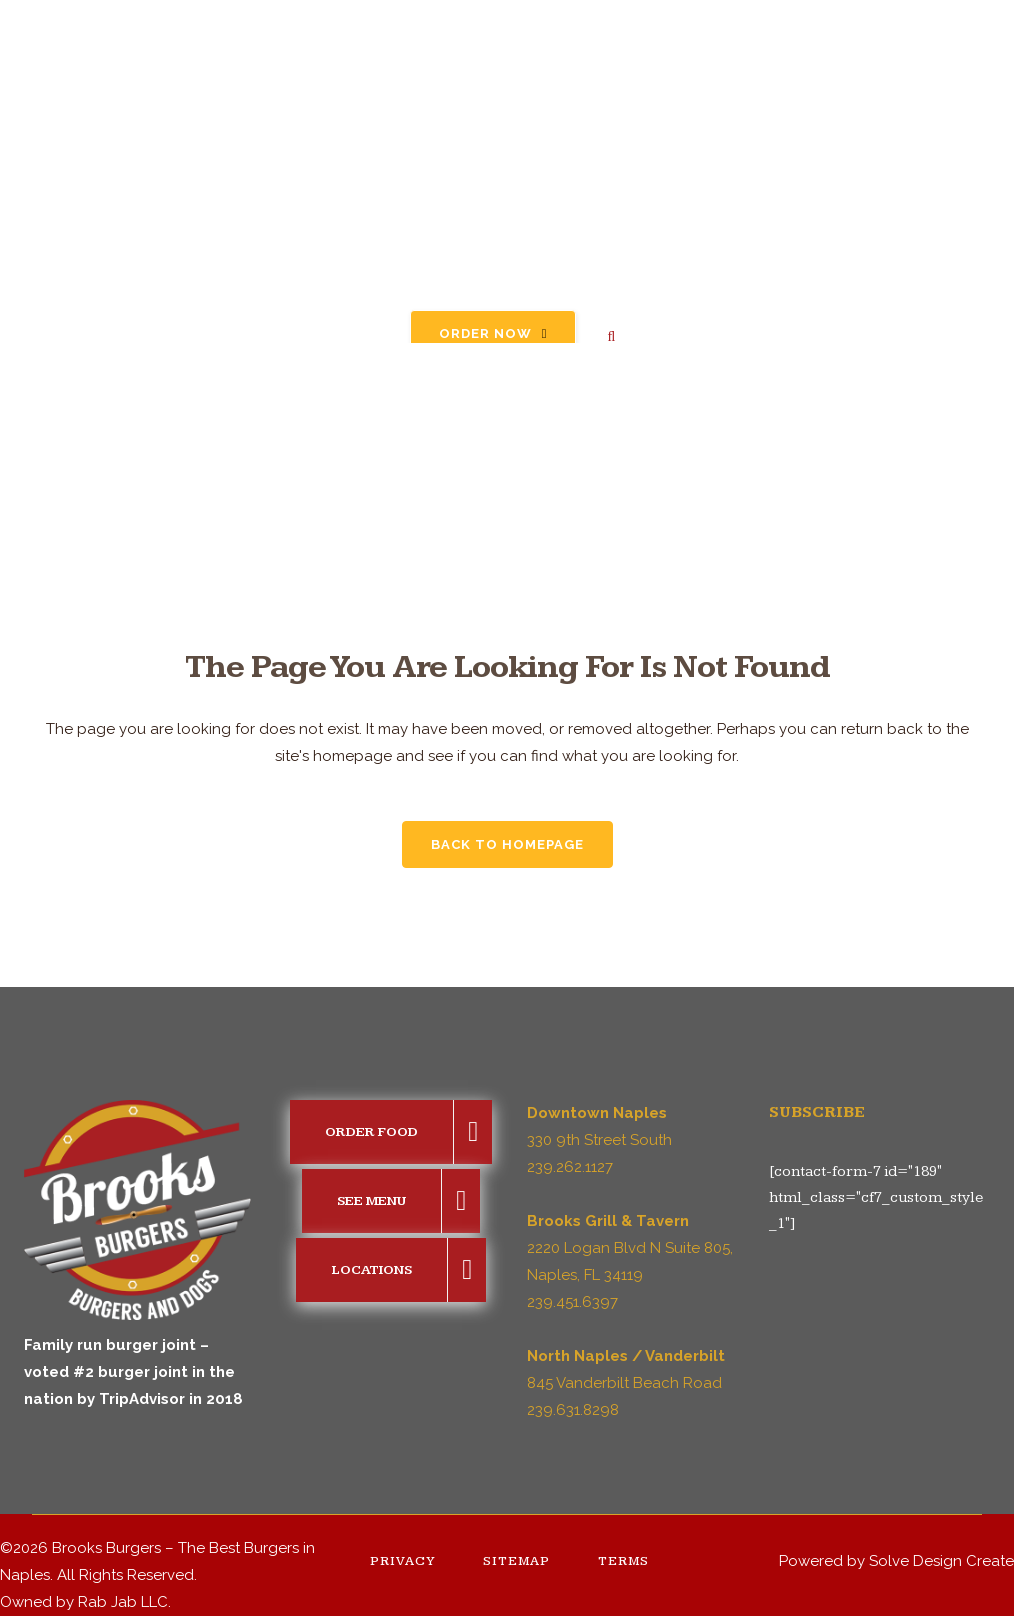 Image resolution: width=1014 pixels, height=1616 pixels. Describe the element at coordinates (573, 1410) in the screenshot. I see `239.631.8298` at that location.